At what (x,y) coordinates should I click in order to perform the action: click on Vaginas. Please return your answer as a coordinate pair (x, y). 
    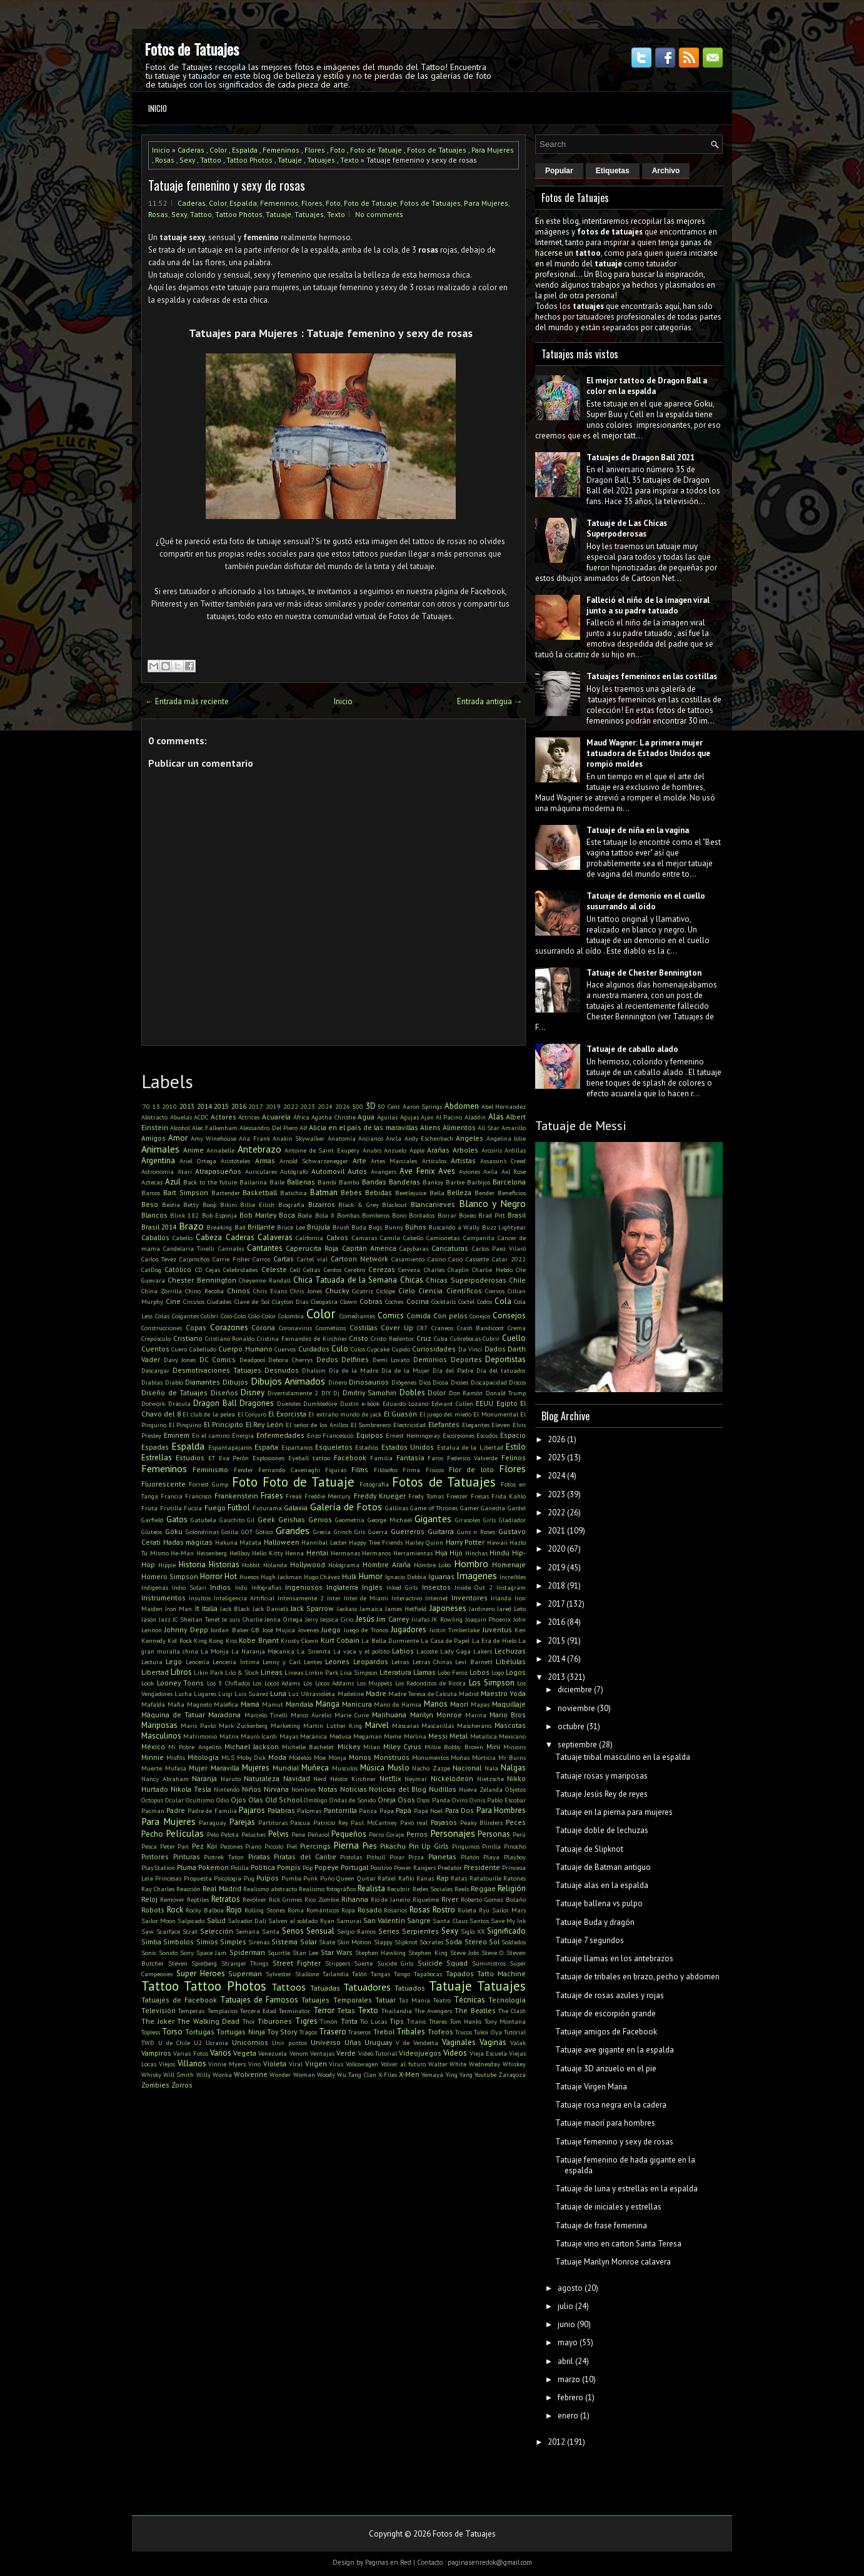
    Looking at the image, I should click on (493, 2042).